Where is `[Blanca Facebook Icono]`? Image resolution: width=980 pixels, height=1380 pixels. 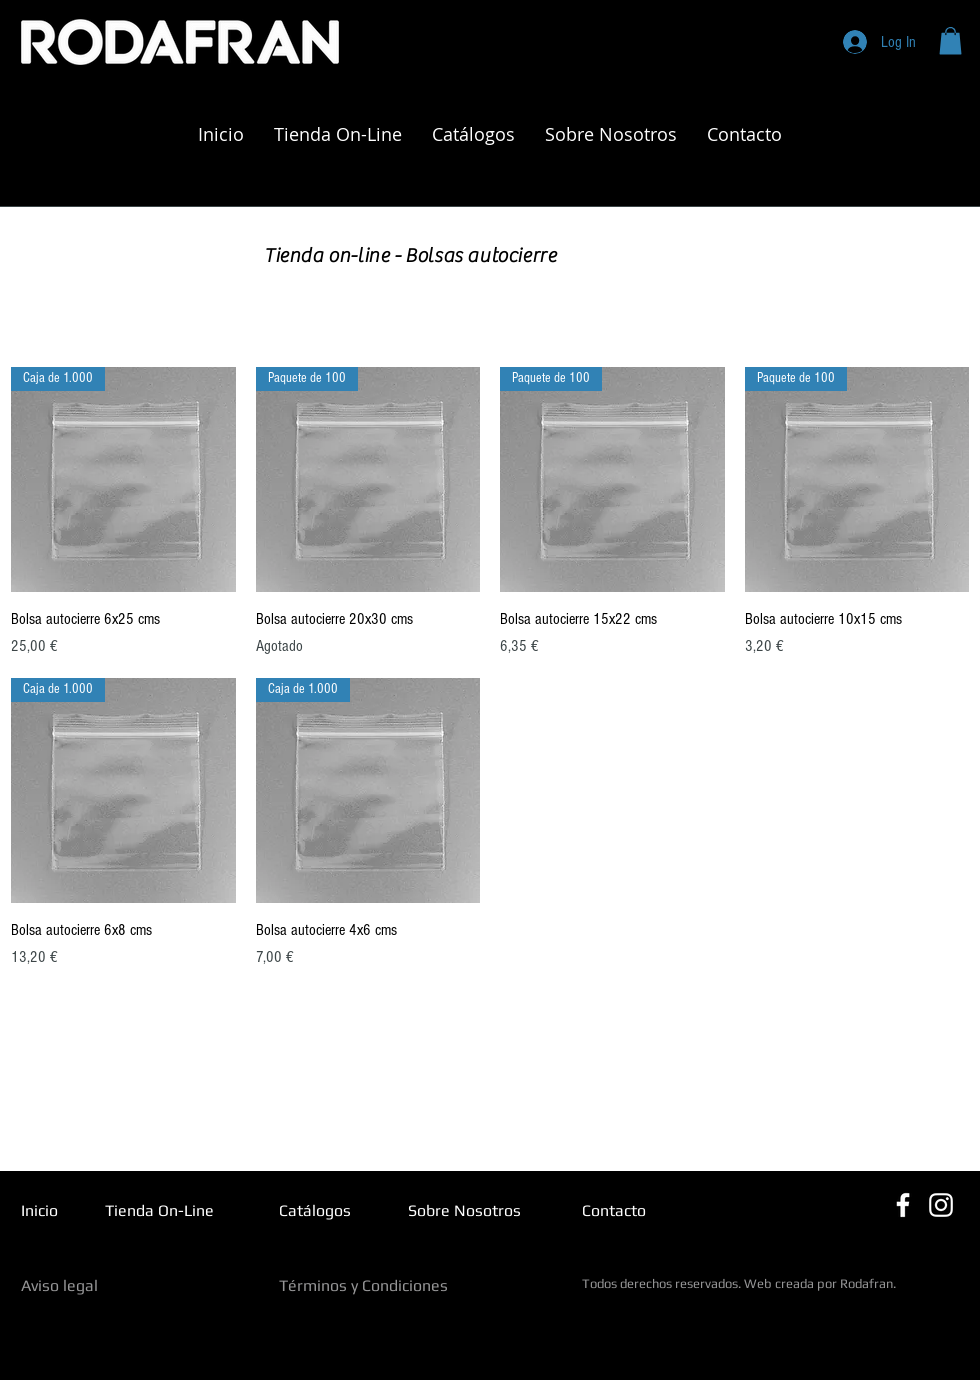 [Blanca Facebook Icono] is located at coordinates (903, 1205).